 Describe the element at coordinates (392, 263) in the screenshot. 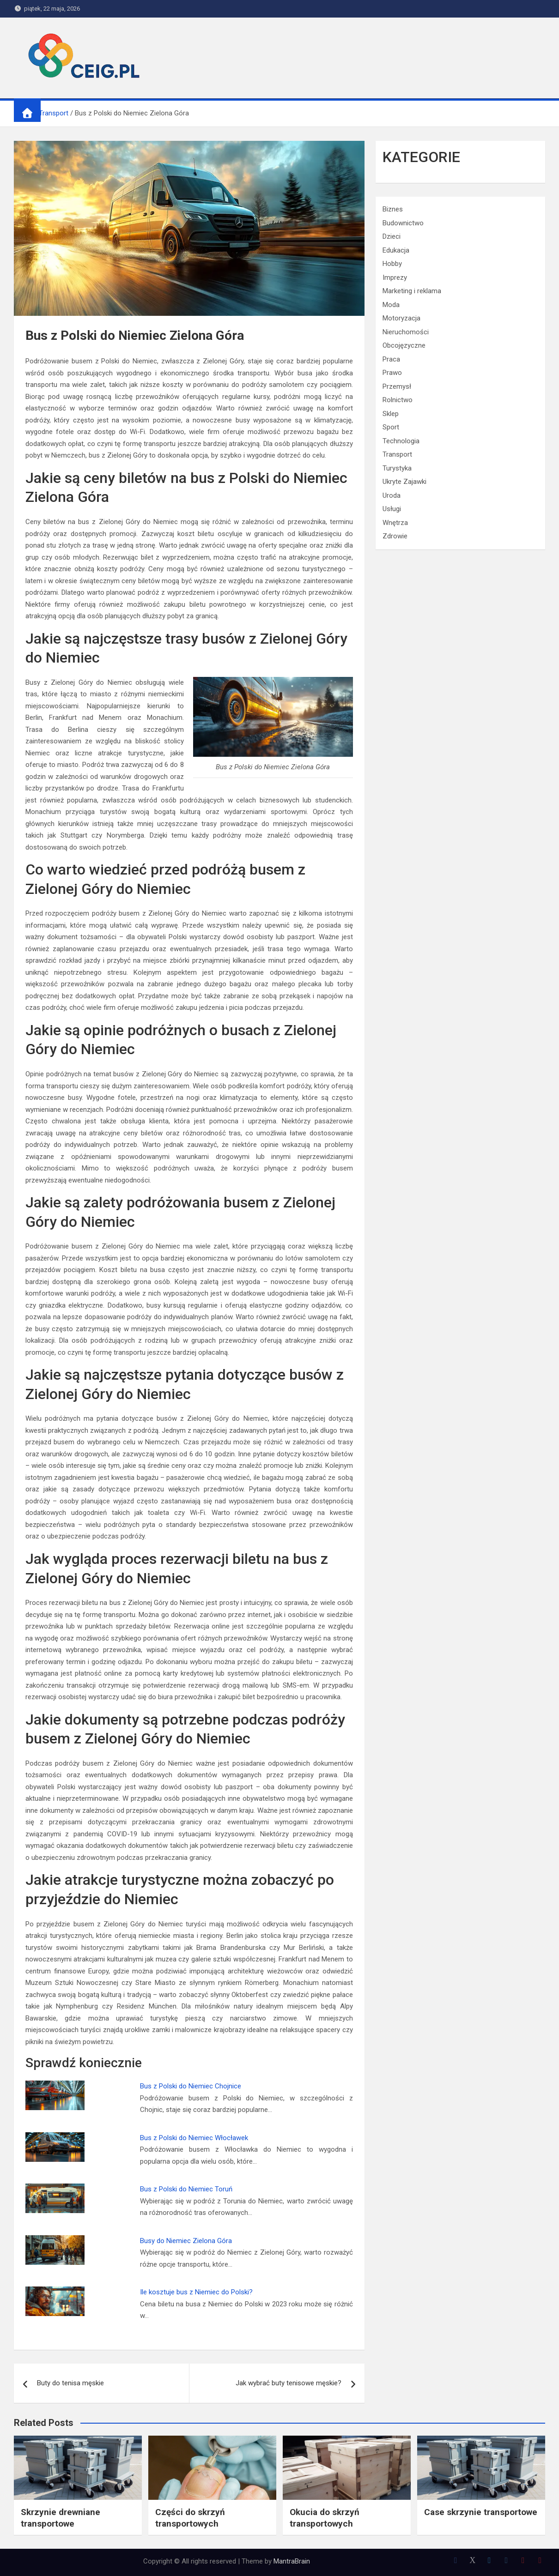

I see `Hobby` at that location.